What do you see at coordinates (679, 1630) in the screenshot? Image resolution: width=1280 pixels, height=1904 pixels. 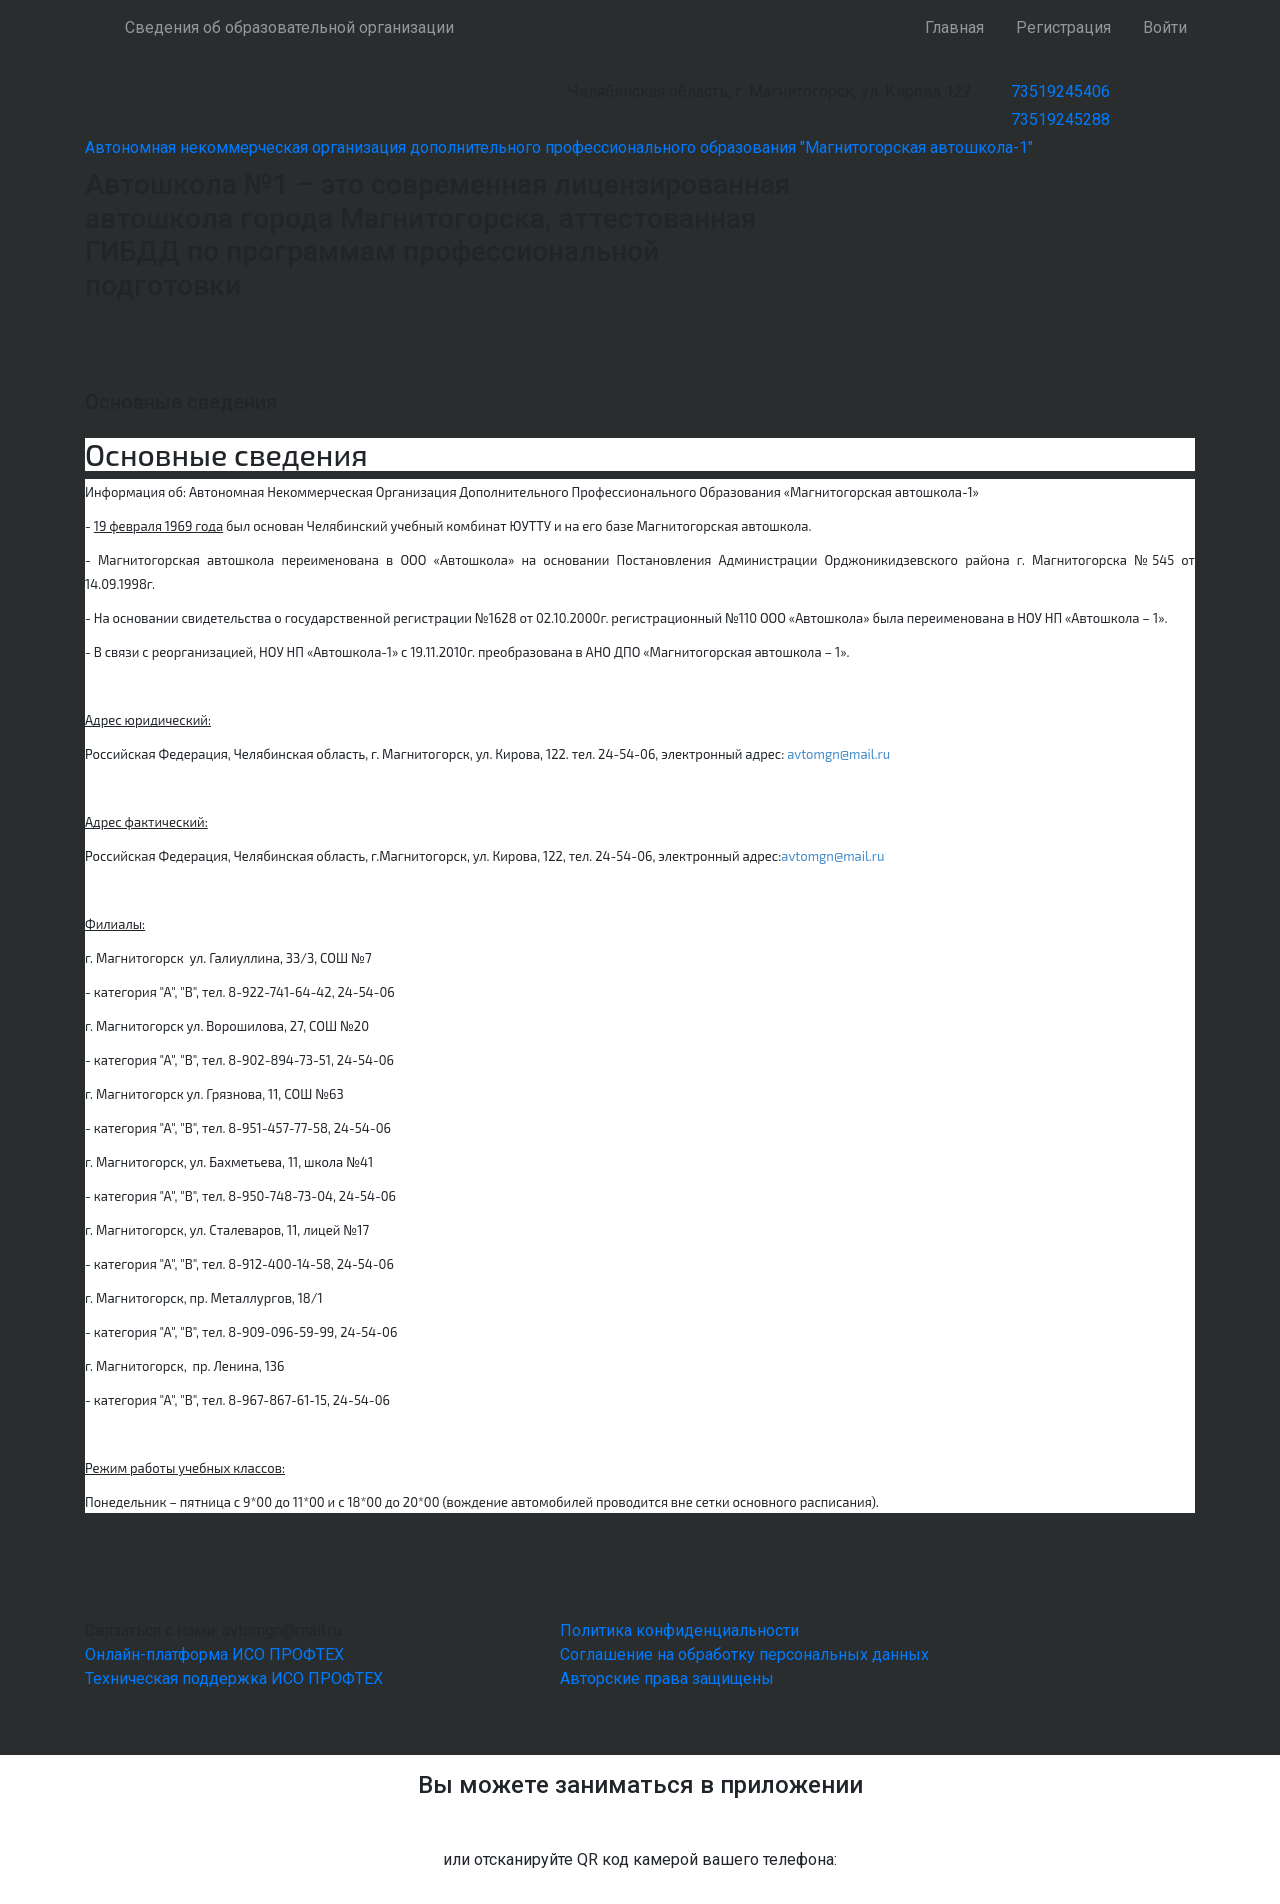 I see `Политика конфиденциальности` at bounding box center [679, 1630].